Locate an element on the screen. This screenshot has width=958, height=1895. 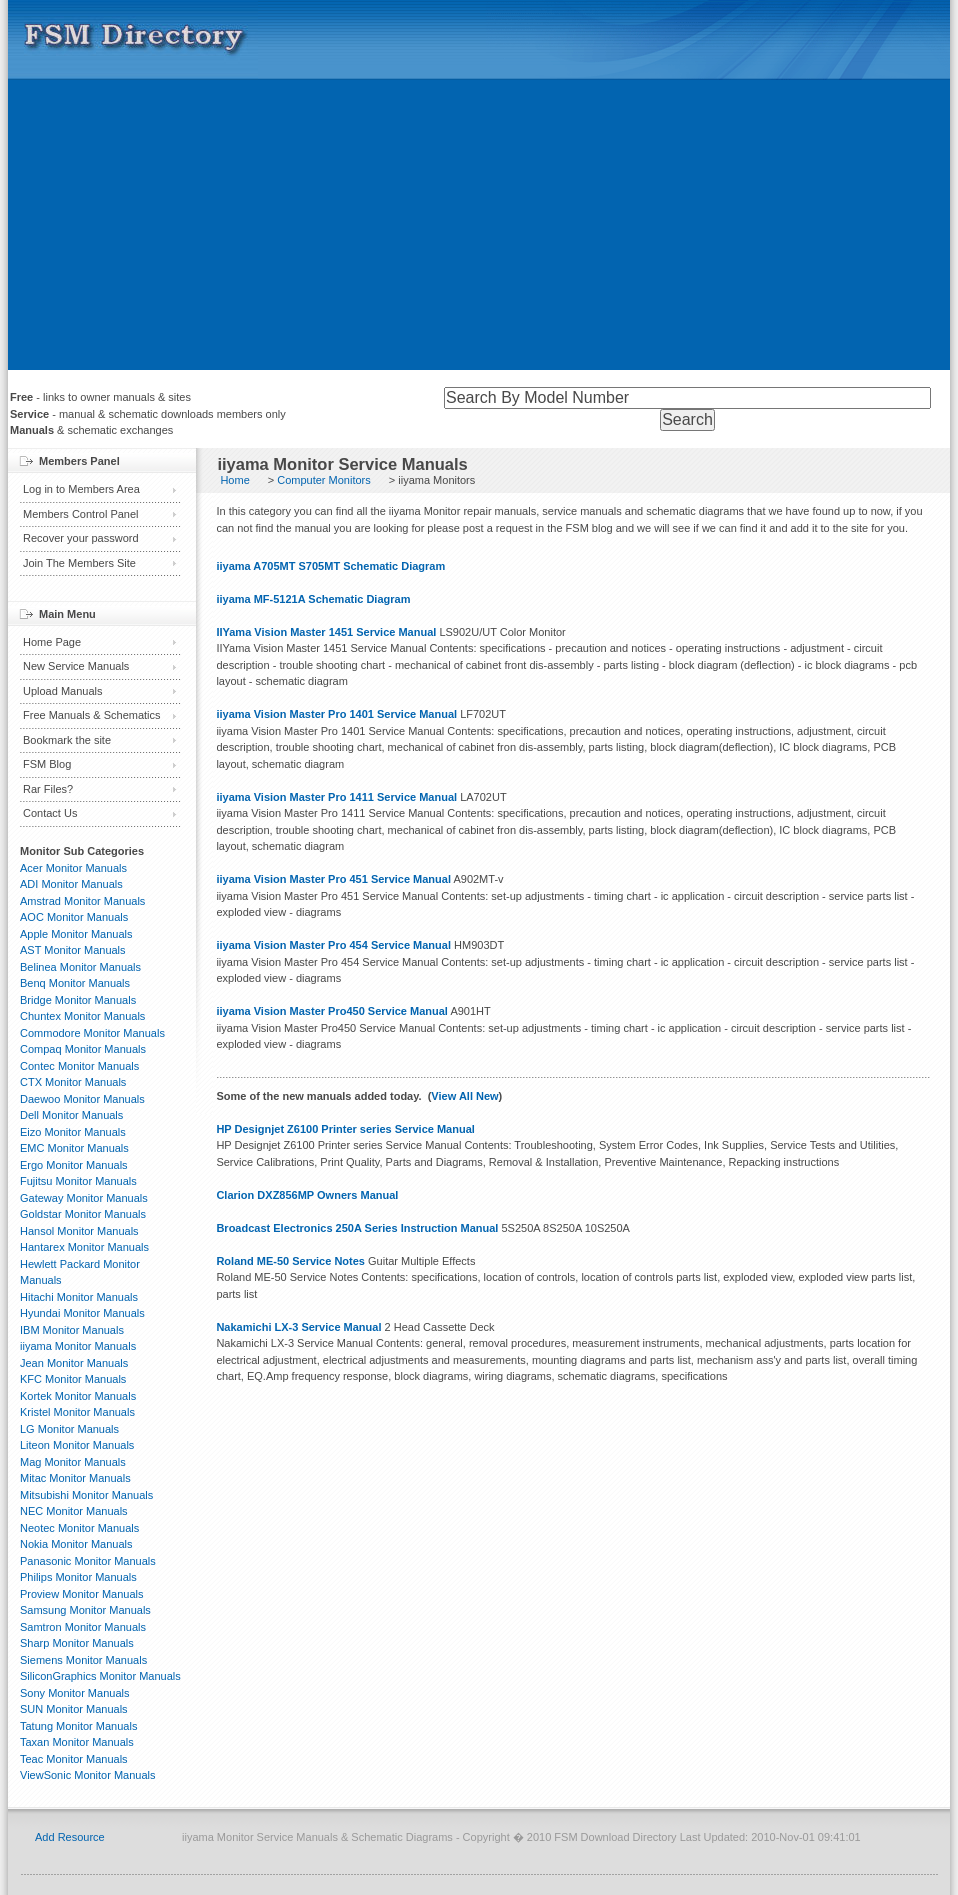
iiyama Monitor Manuals is located at coordinates (78, 1346).